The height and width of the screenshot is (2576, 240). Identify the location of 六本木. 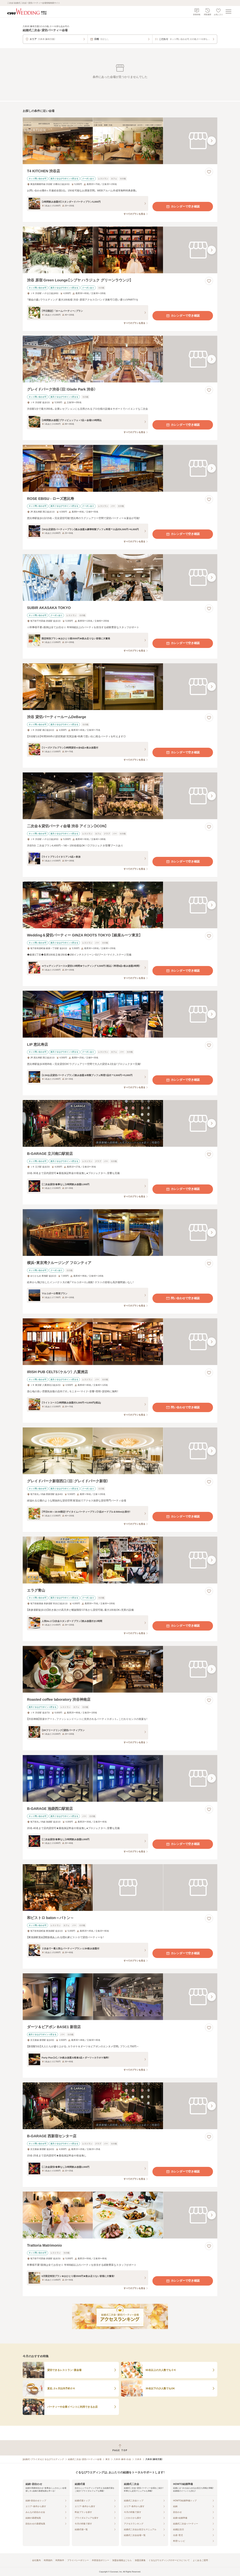
(138, 2459).